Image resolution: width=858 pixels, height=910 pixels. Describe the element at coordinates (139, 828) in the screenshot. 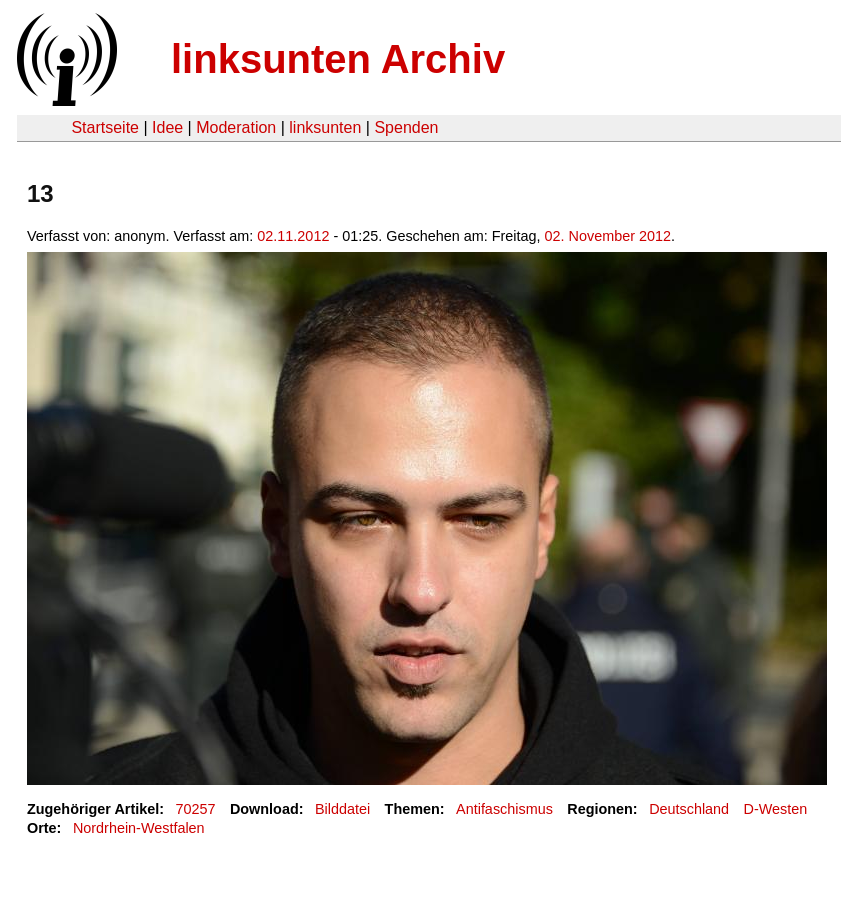

I see `Nordrhein-Westfalen` at that location.